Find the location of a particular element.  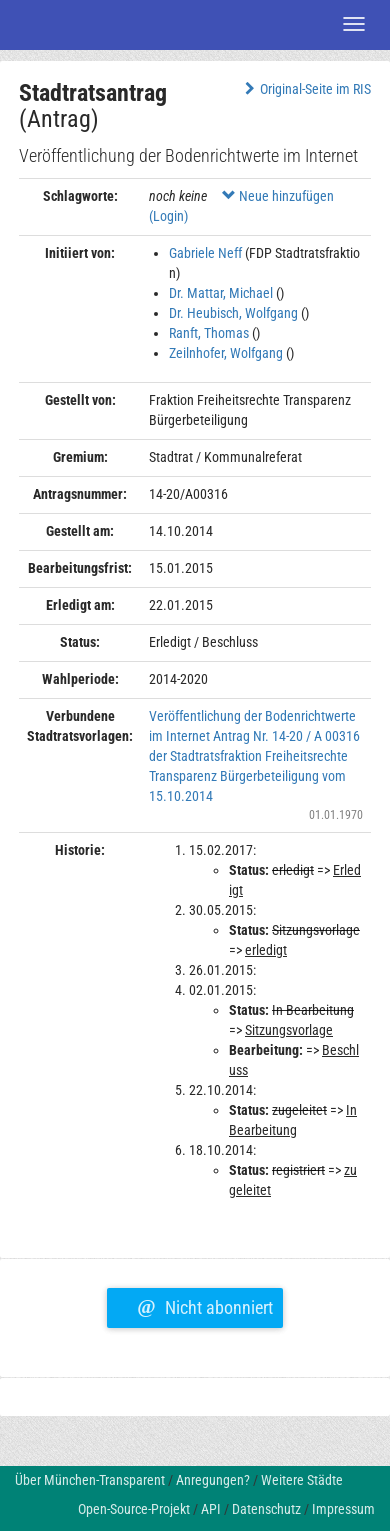

API is located at coordinates (211, 1509).